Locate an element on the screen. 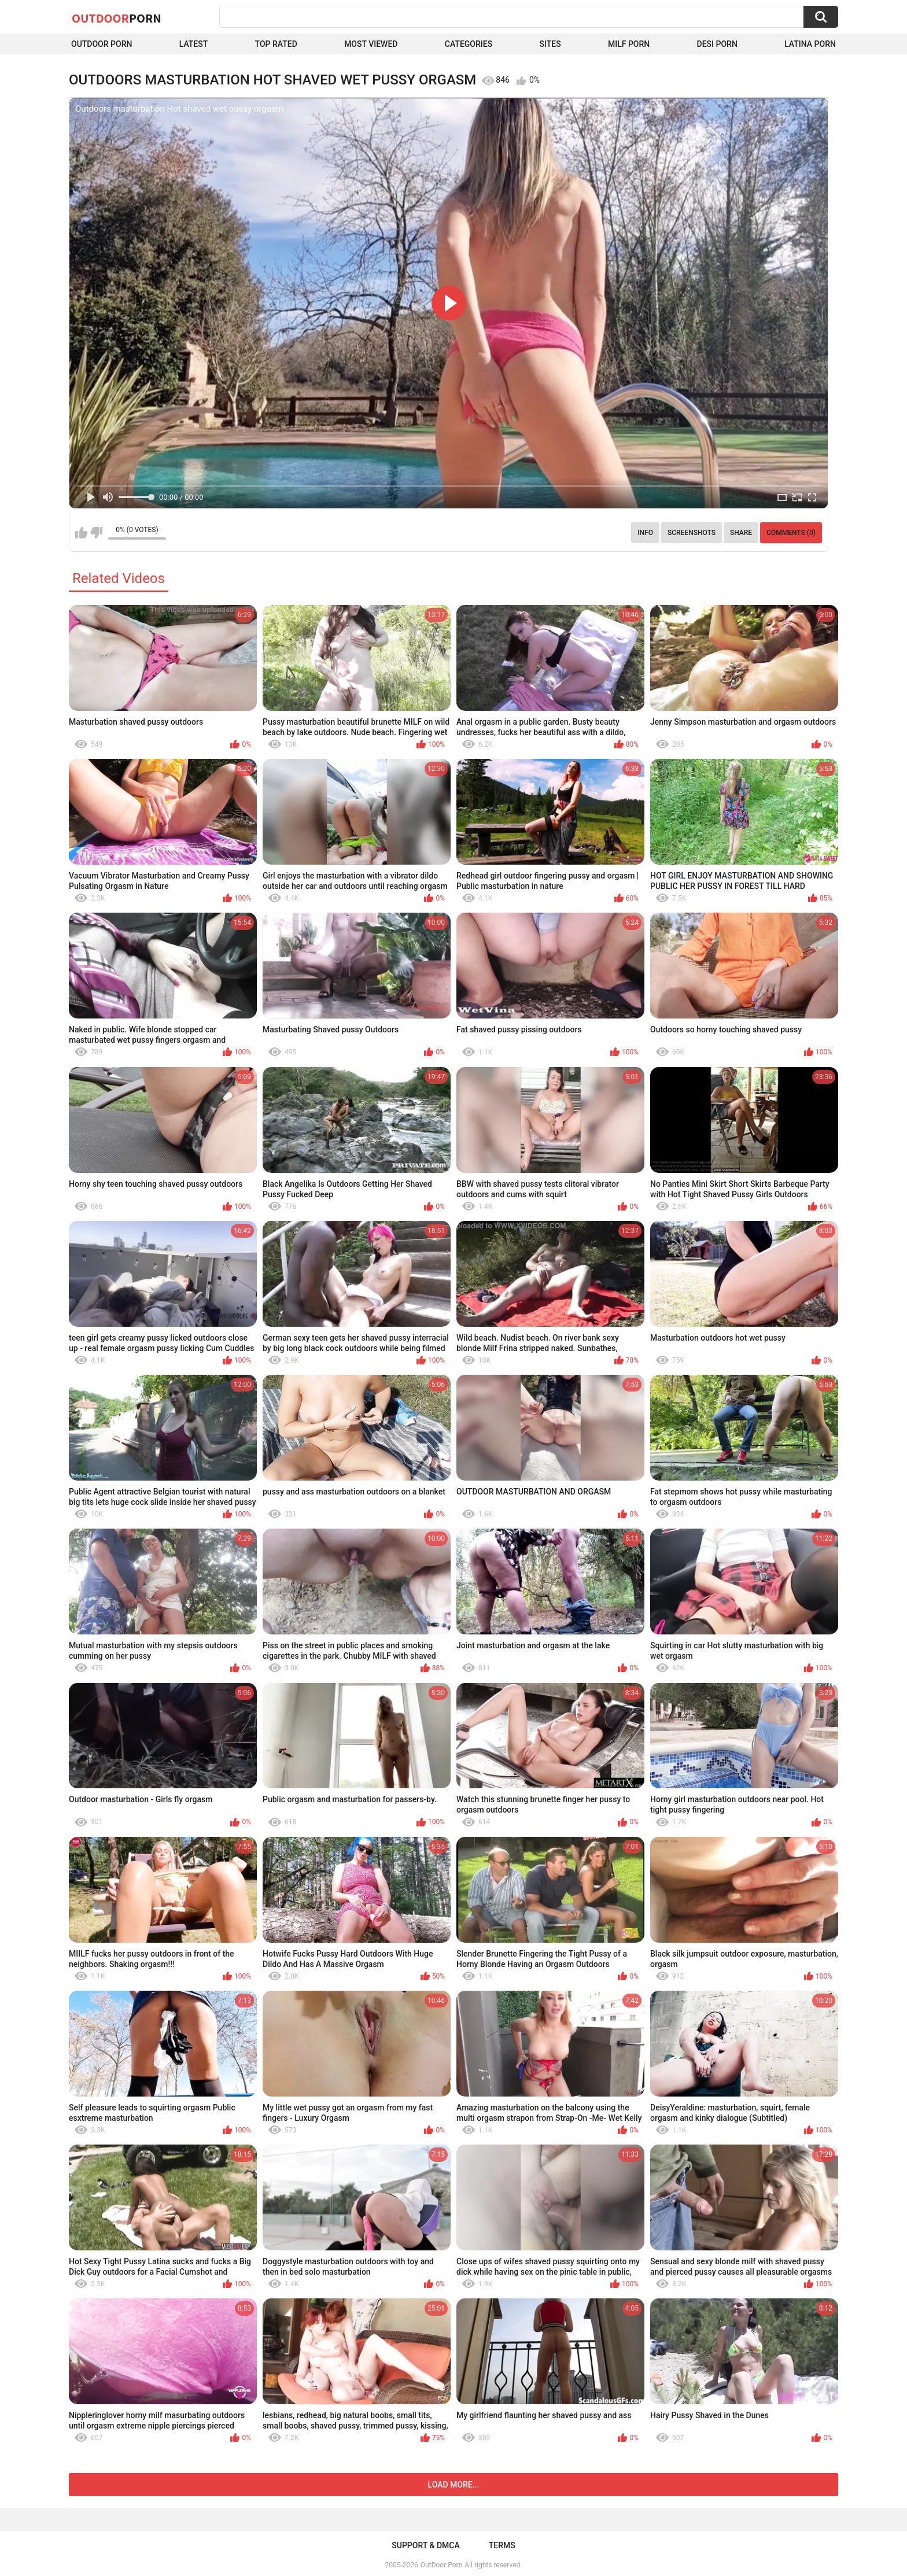  Latina Porn is located at coordinates (810, 44).